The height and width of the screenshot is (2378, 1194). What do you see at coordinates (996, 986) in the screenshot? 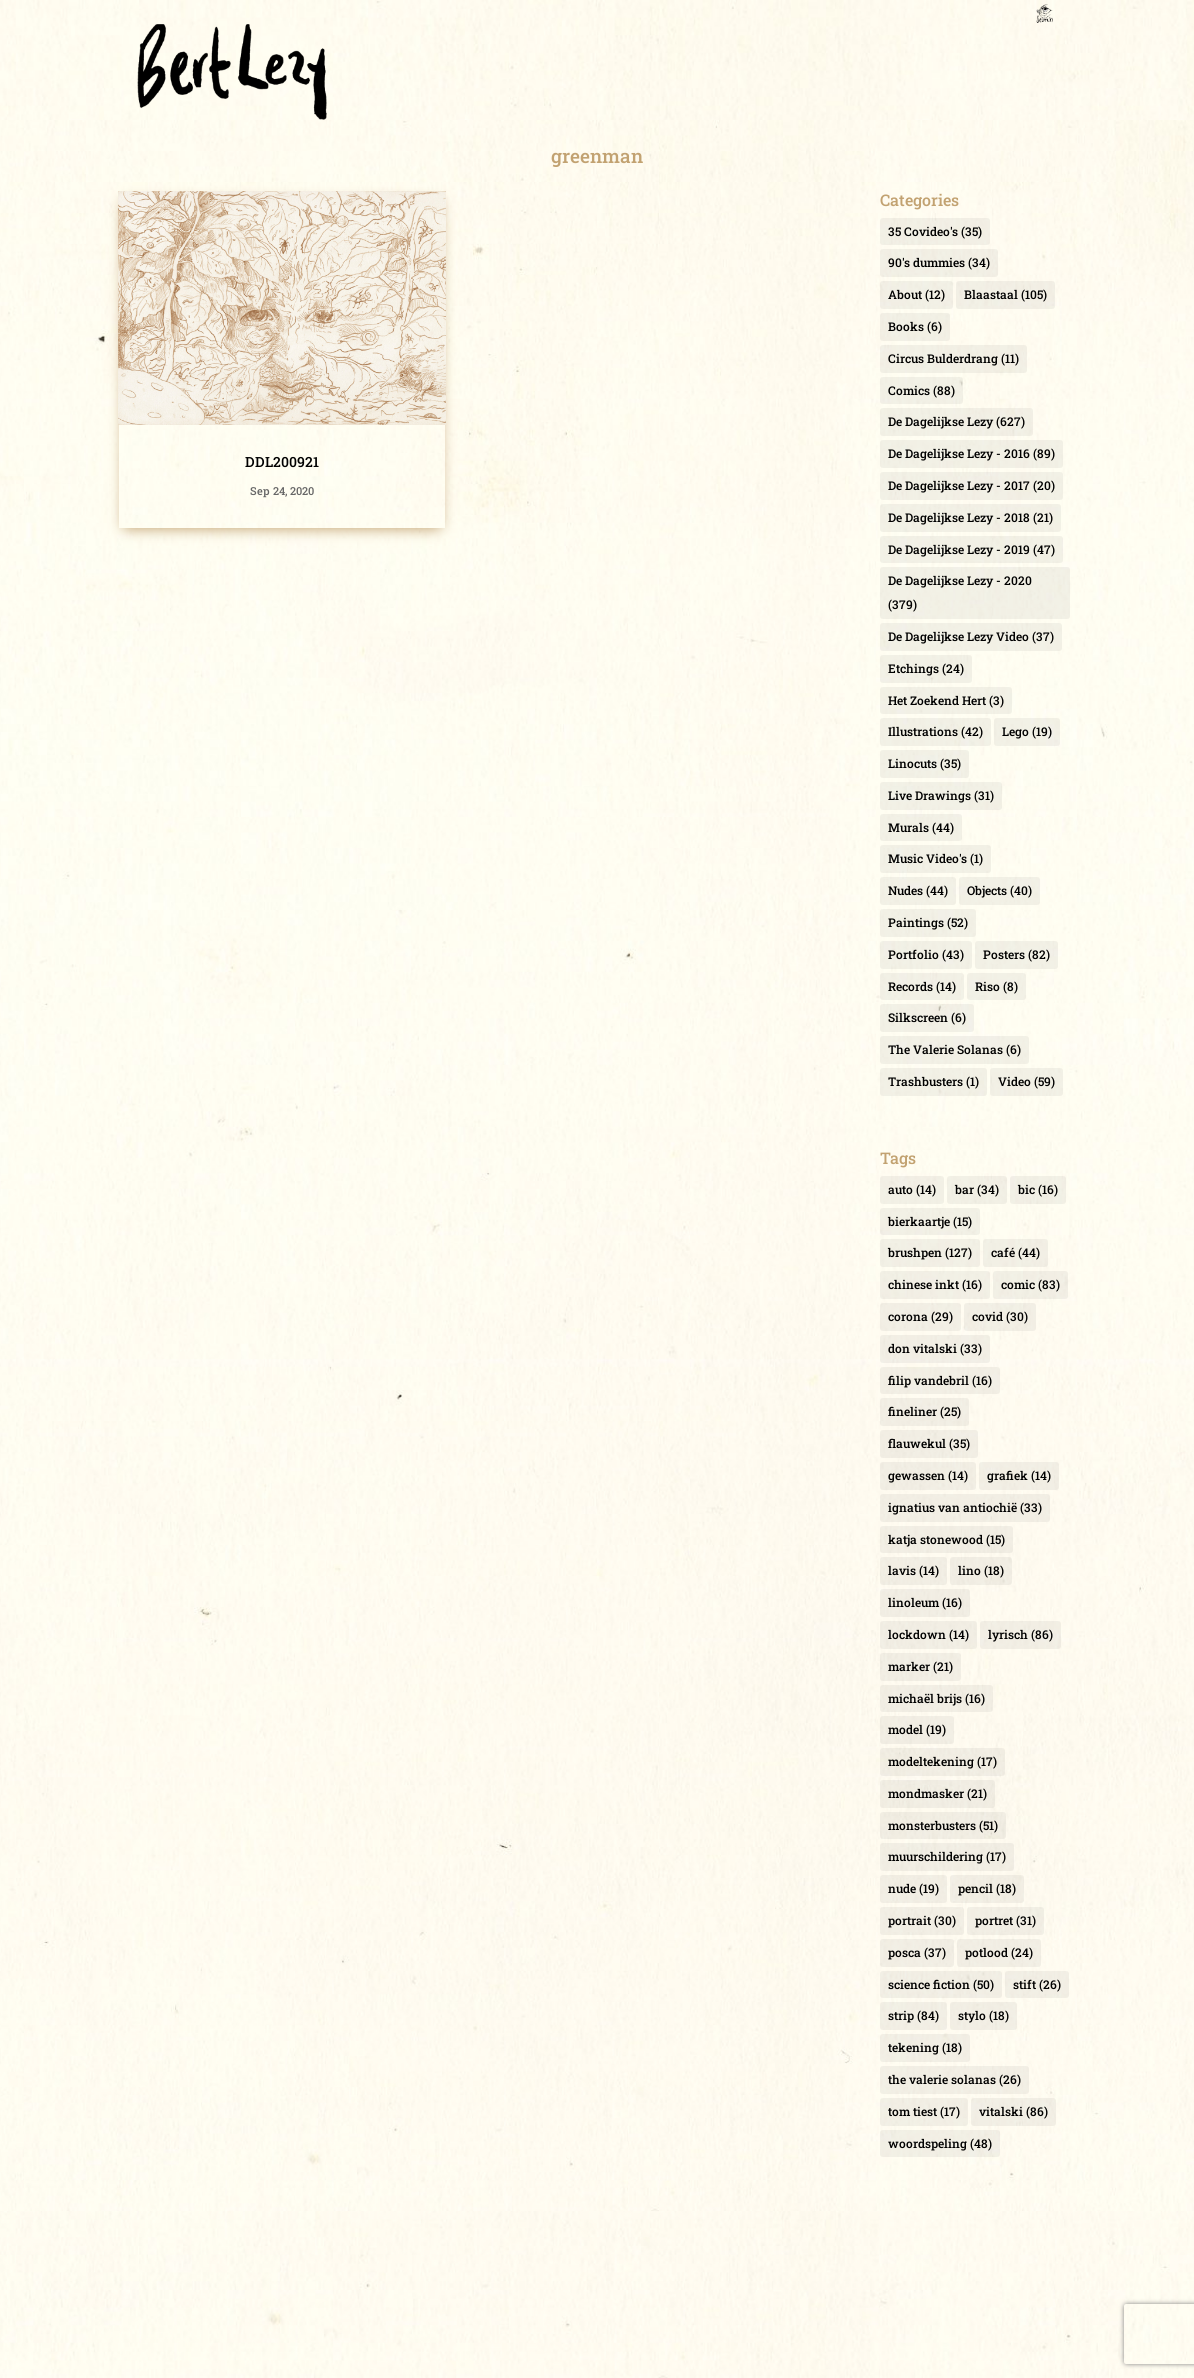
I see `Riso [Riso (8 items)]` at bounding box center [996, 986].